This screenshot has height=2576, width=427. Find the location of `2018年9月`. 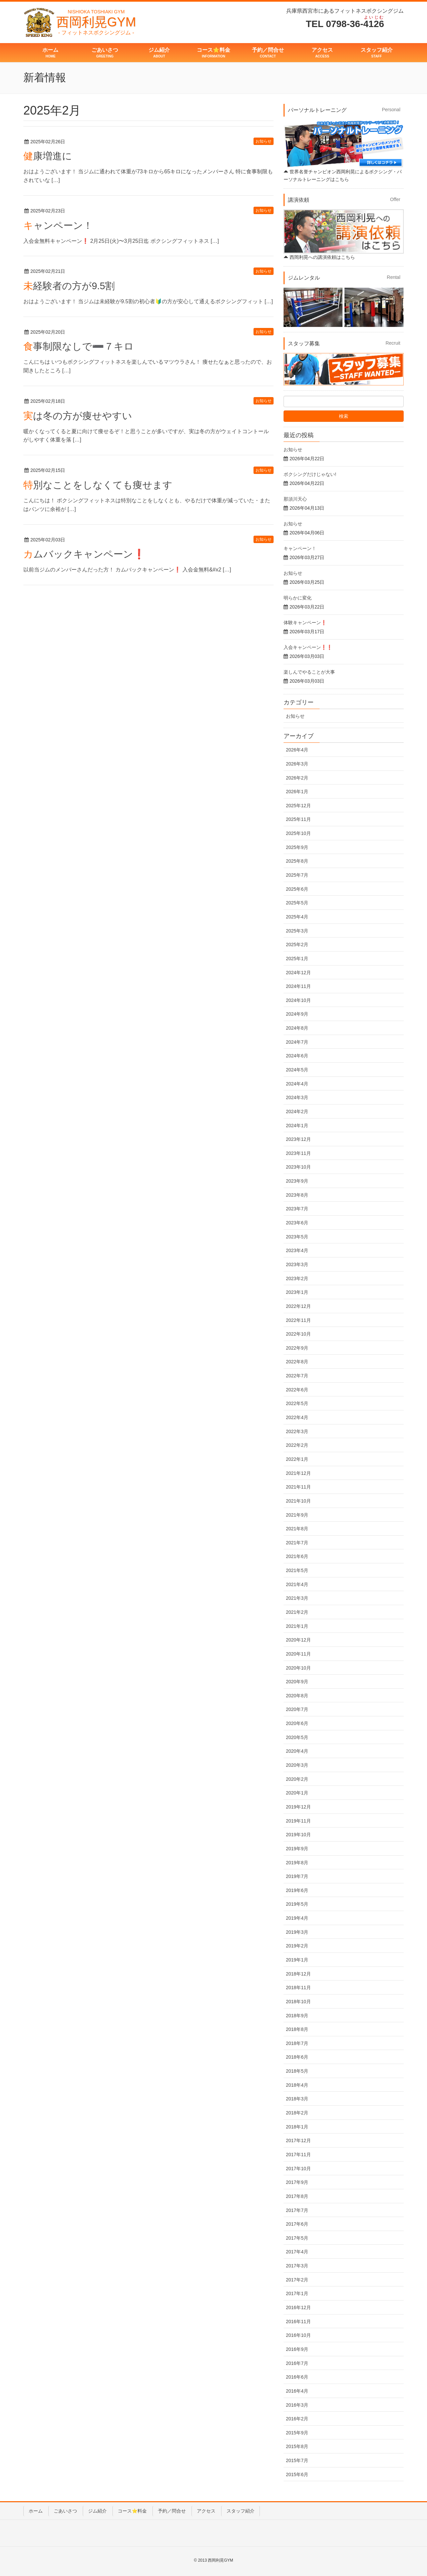

2018年9月 is located at coordinates (297, 2015).